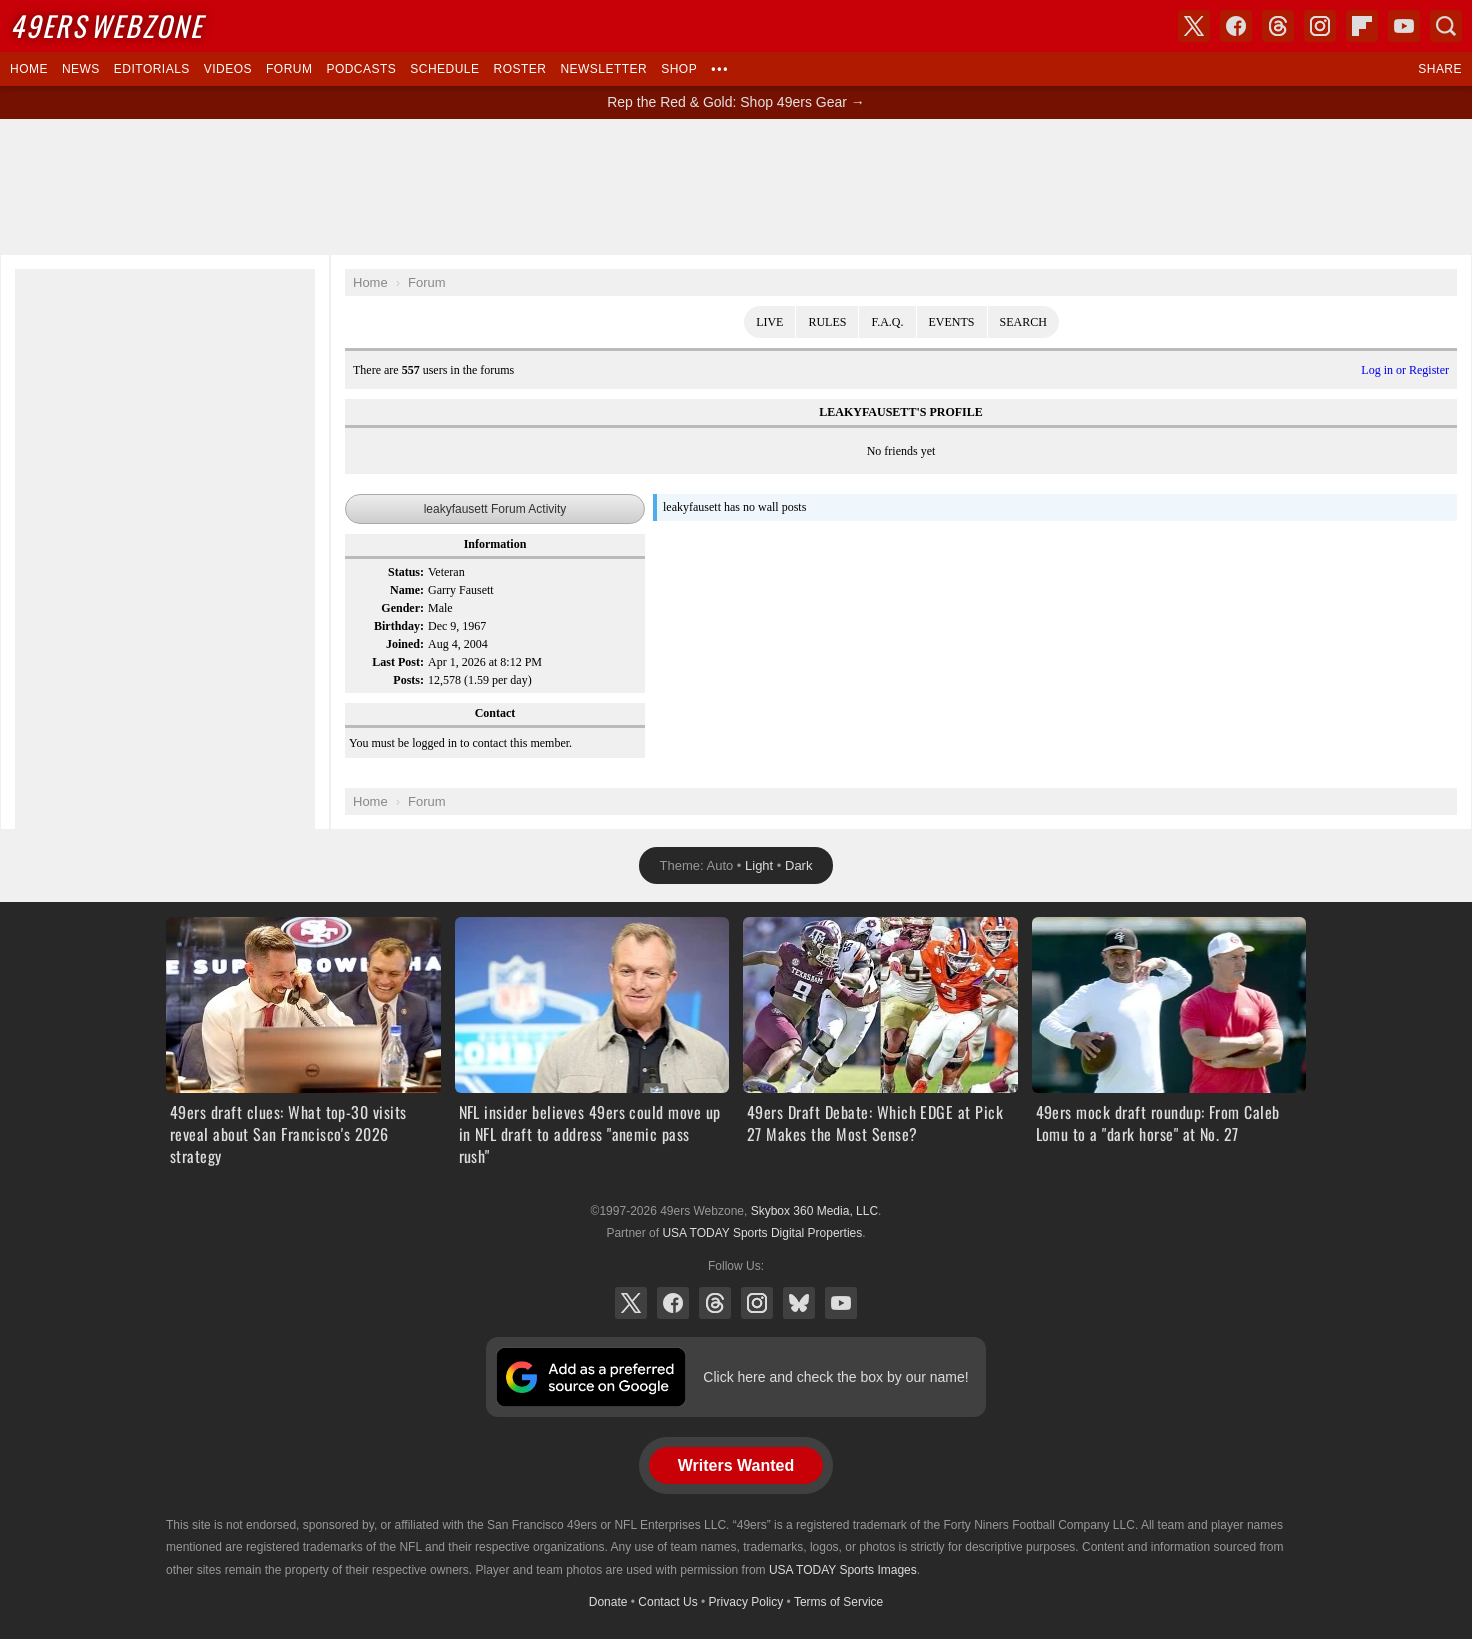  I want to click on Forum, so click(289, 69).